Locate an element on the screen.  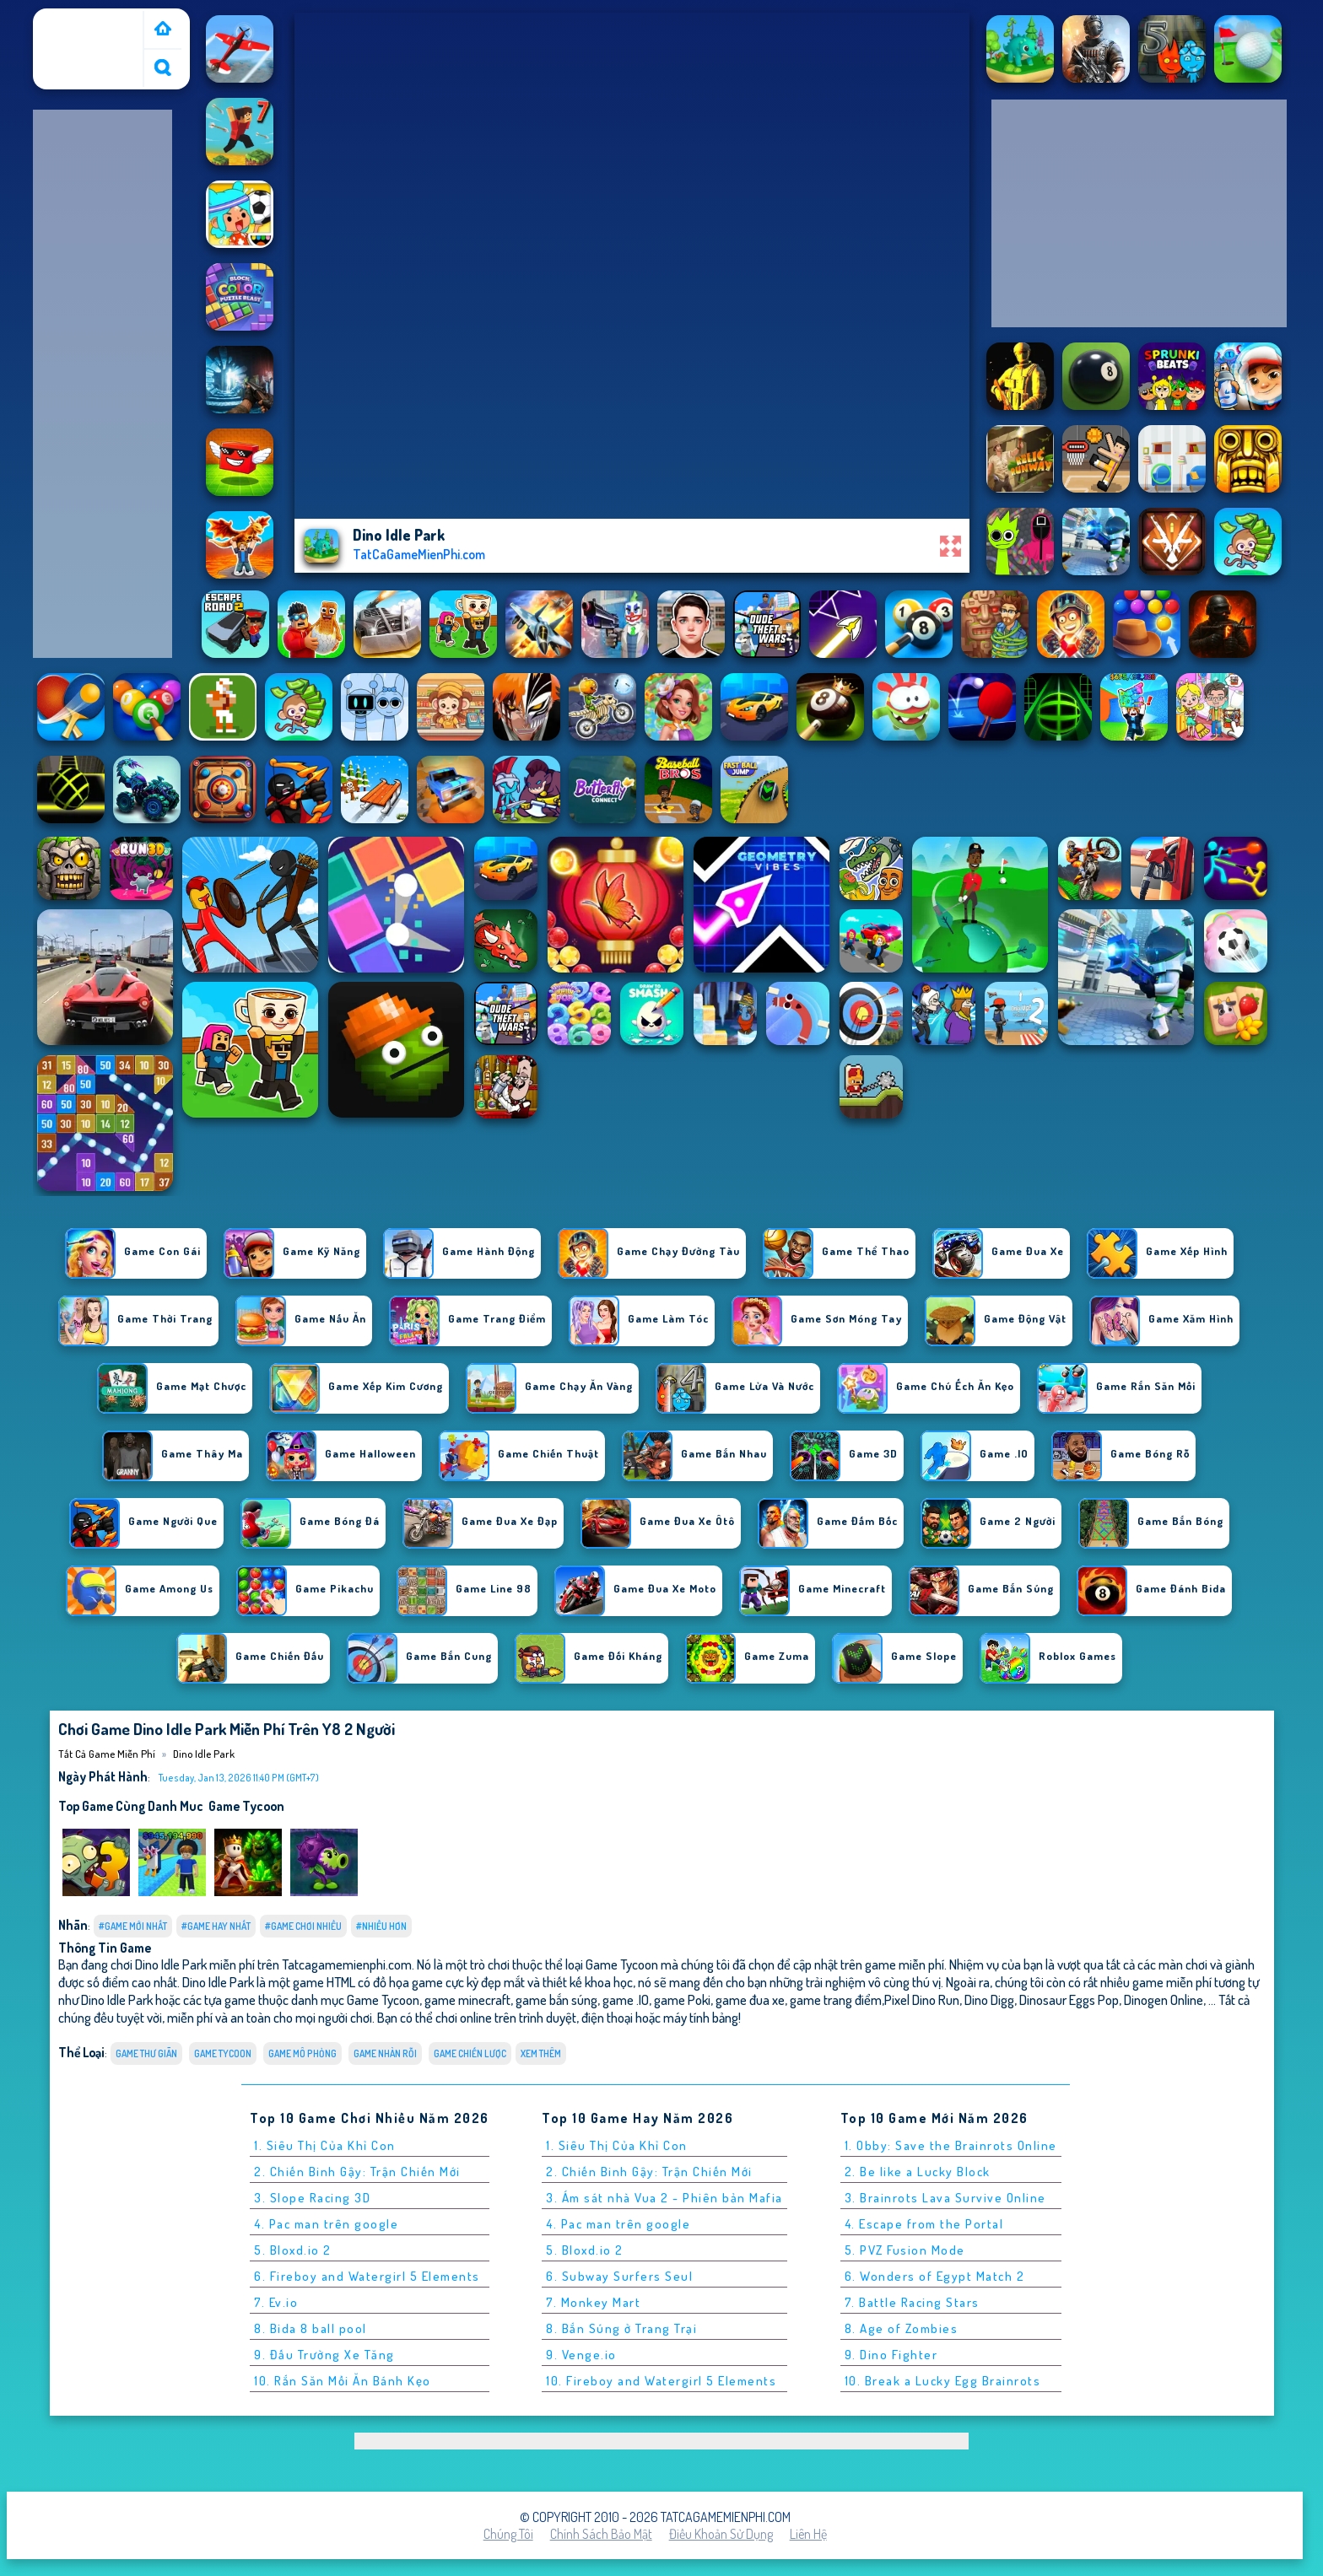
Game chiến lược is located at coordinates (470, 2053).